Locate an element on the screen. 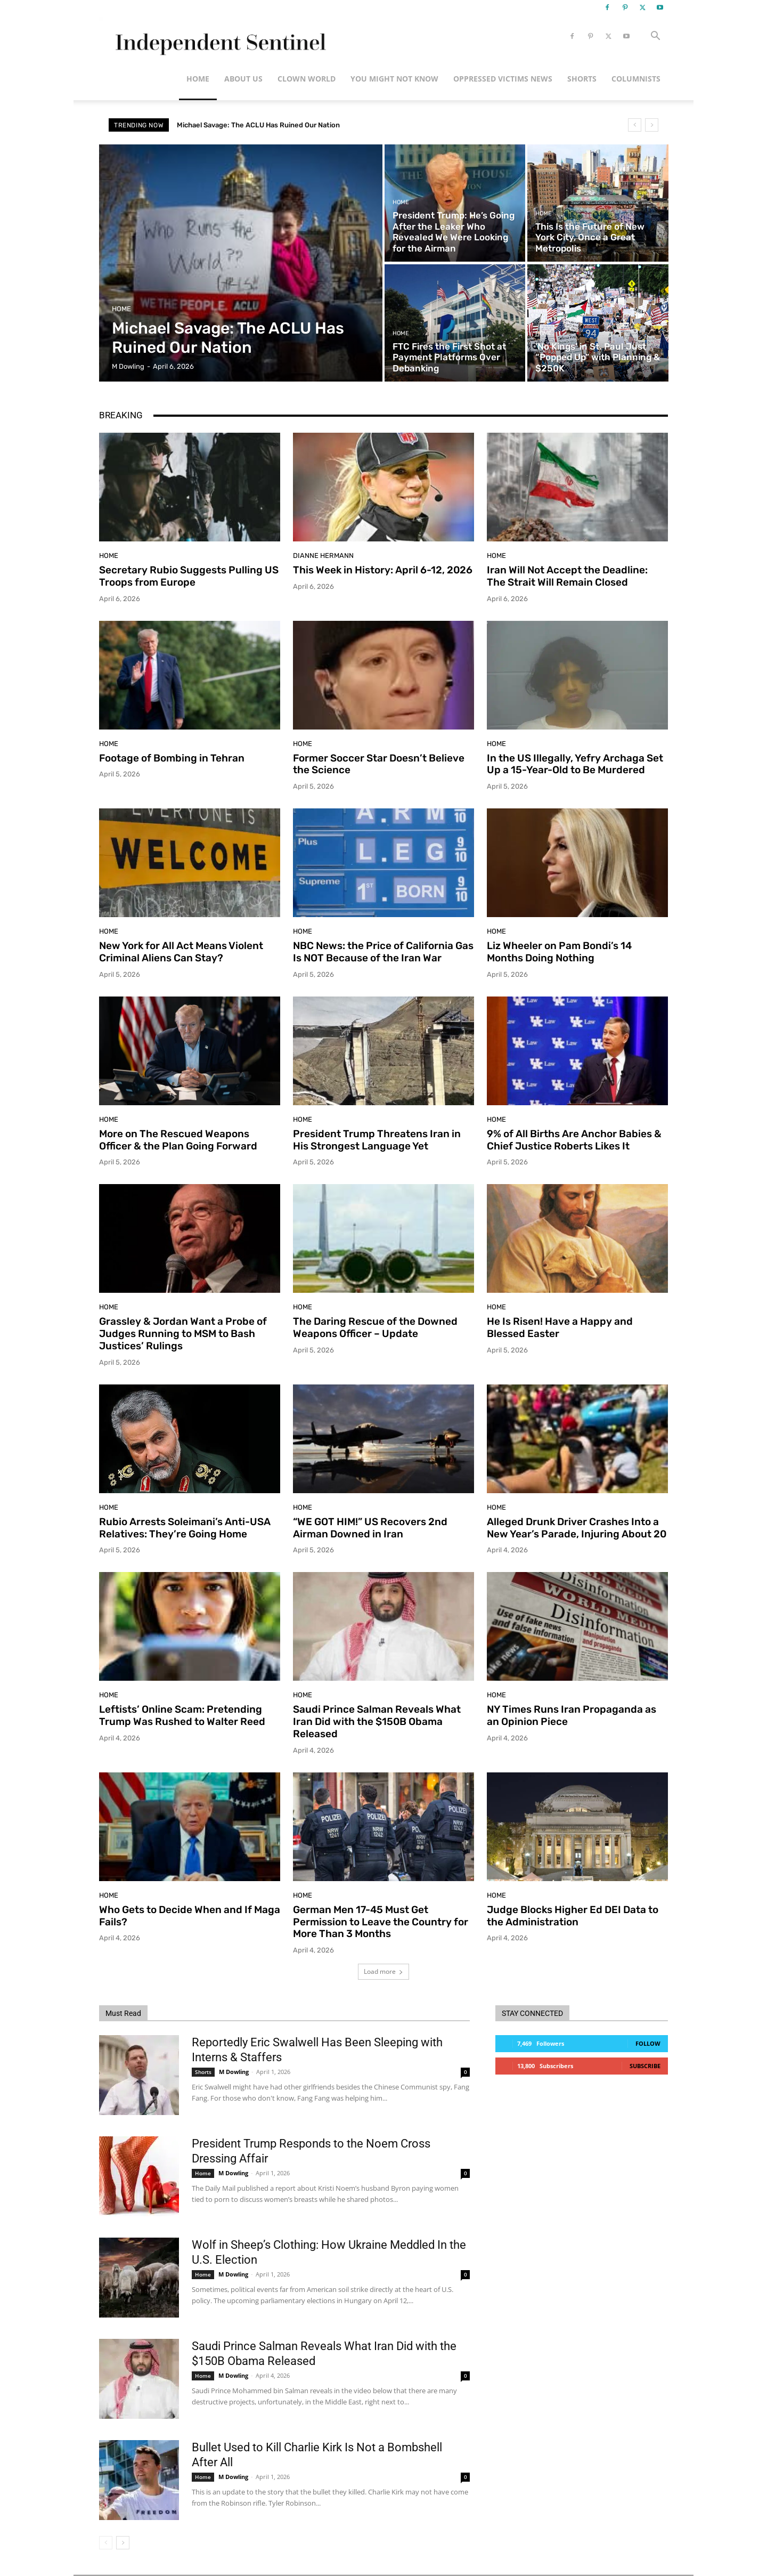 The height and width of the screenshot is (2576, 767). You Might Not Know is located at coordinates (394, 79).